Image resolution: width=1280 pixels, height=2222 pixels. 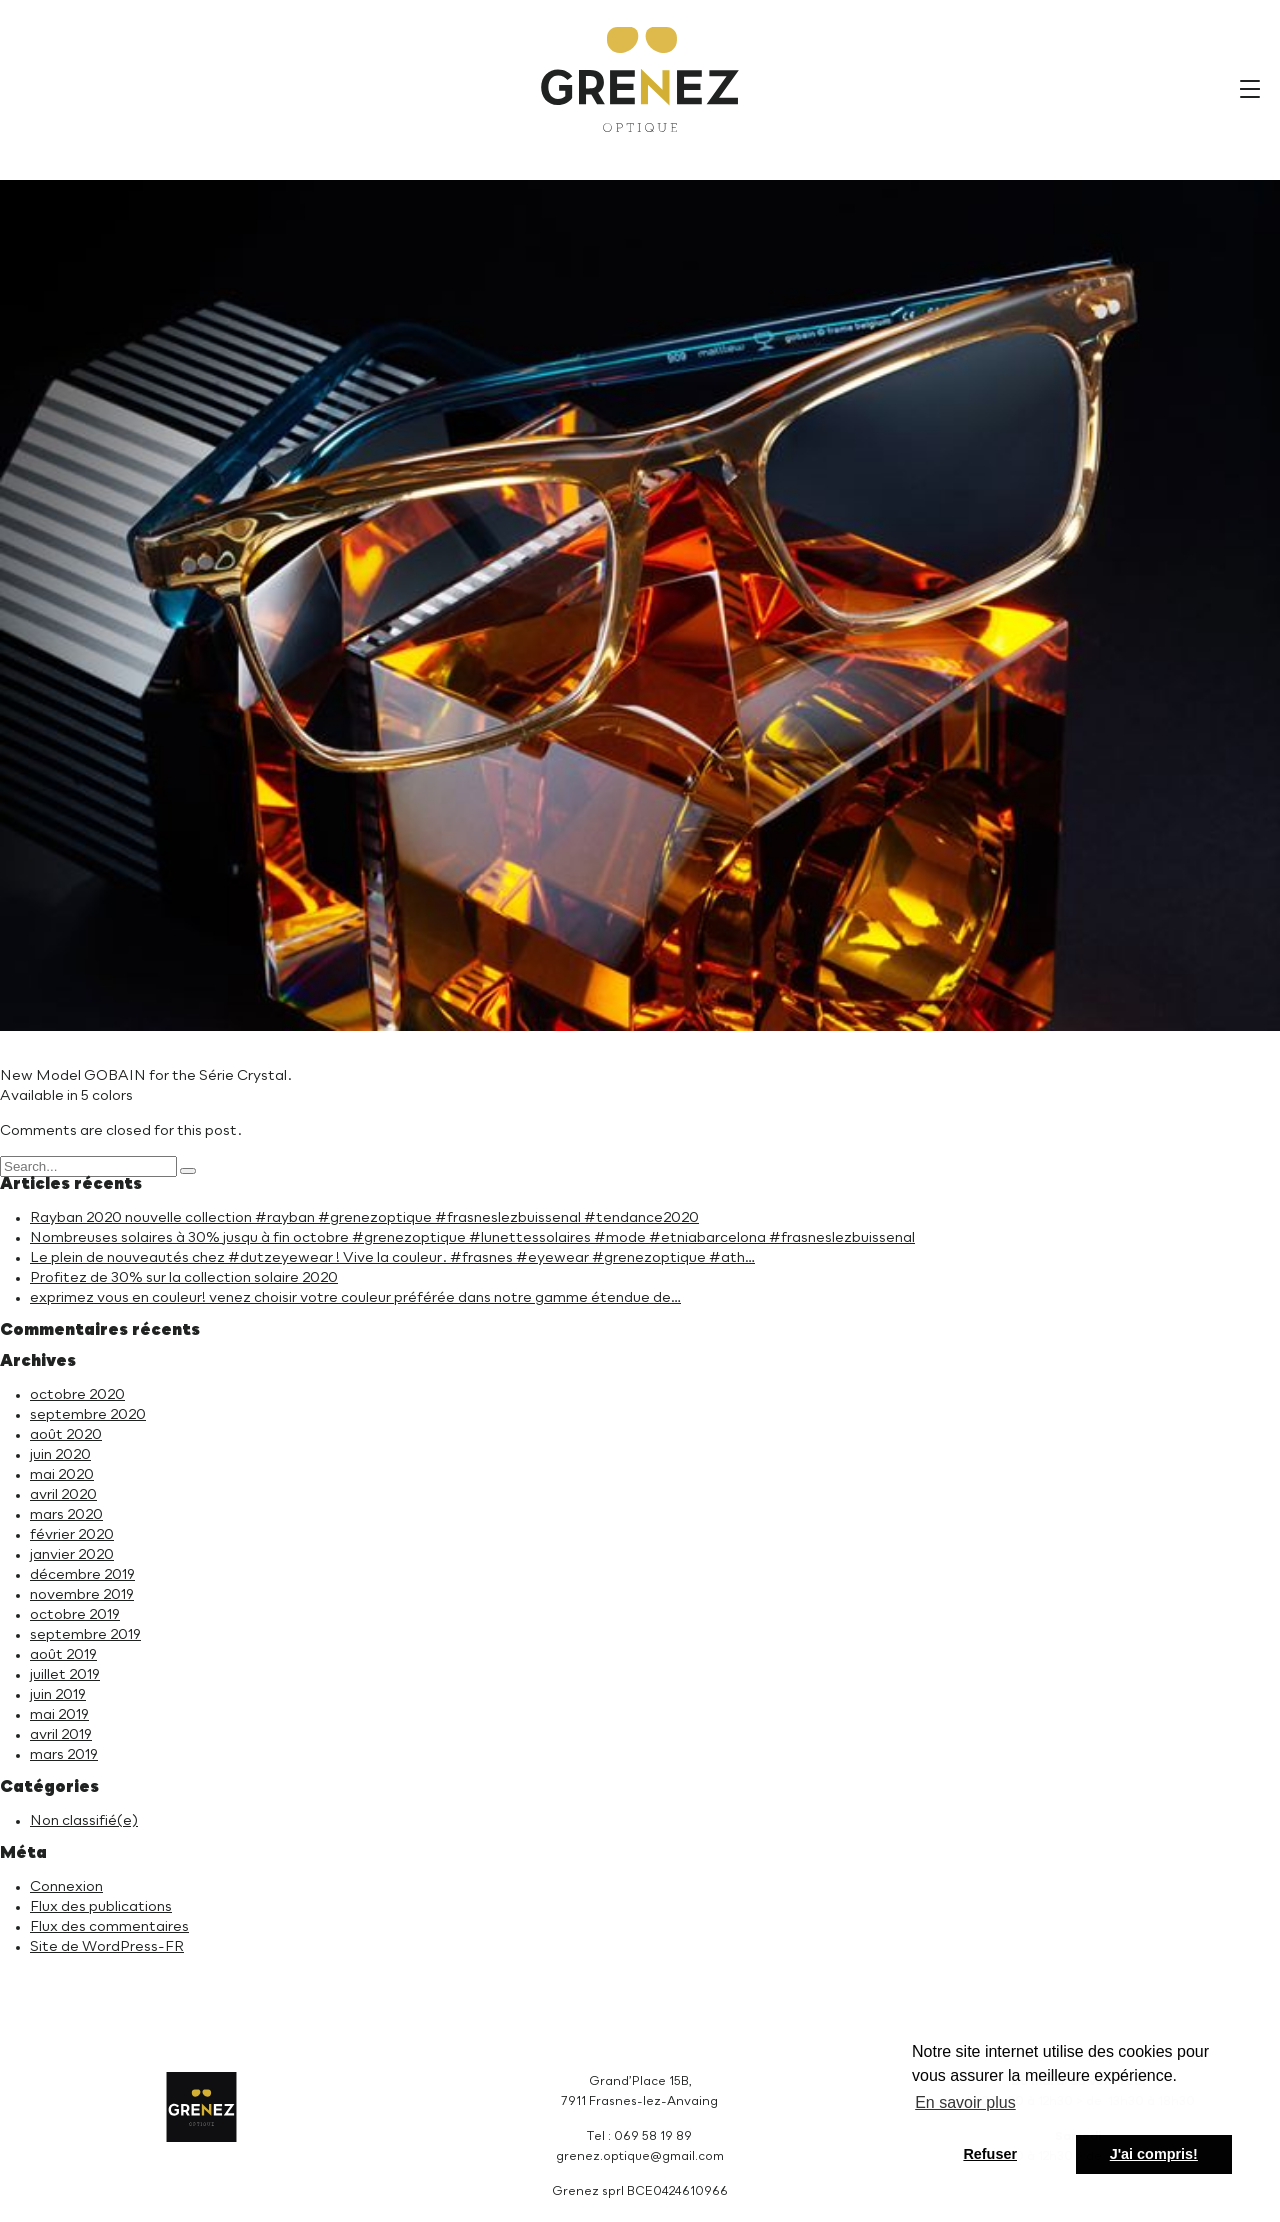 I want to click on décembre 2019, so click(x=82, y=1575).